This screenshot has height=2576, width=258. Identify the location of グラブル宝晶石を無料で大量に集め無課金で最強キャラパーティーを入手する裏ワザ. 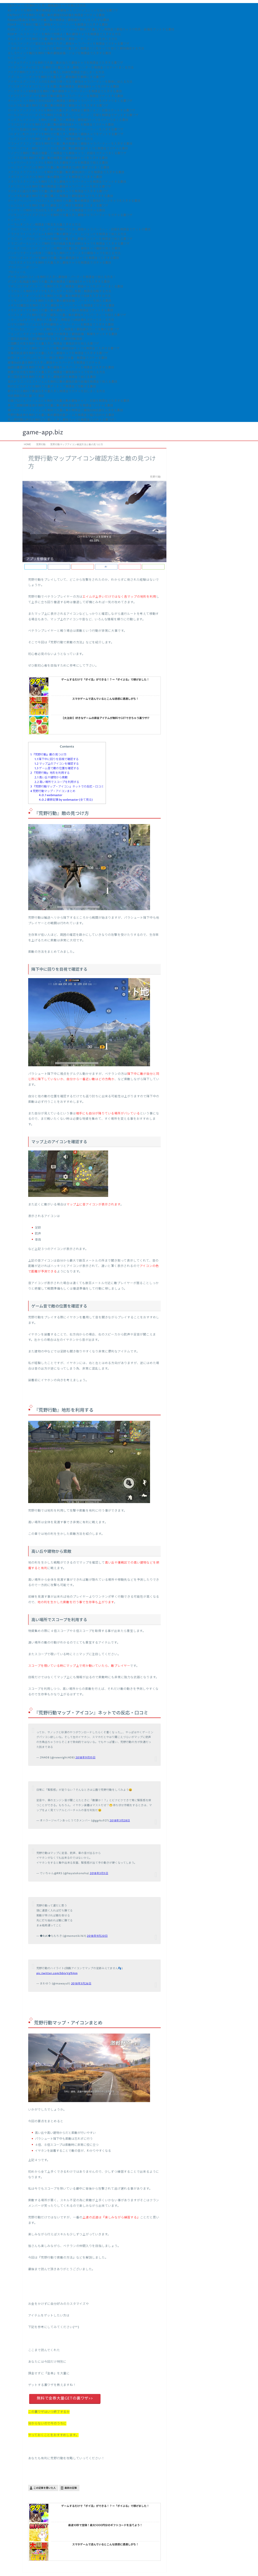
(65, 129).